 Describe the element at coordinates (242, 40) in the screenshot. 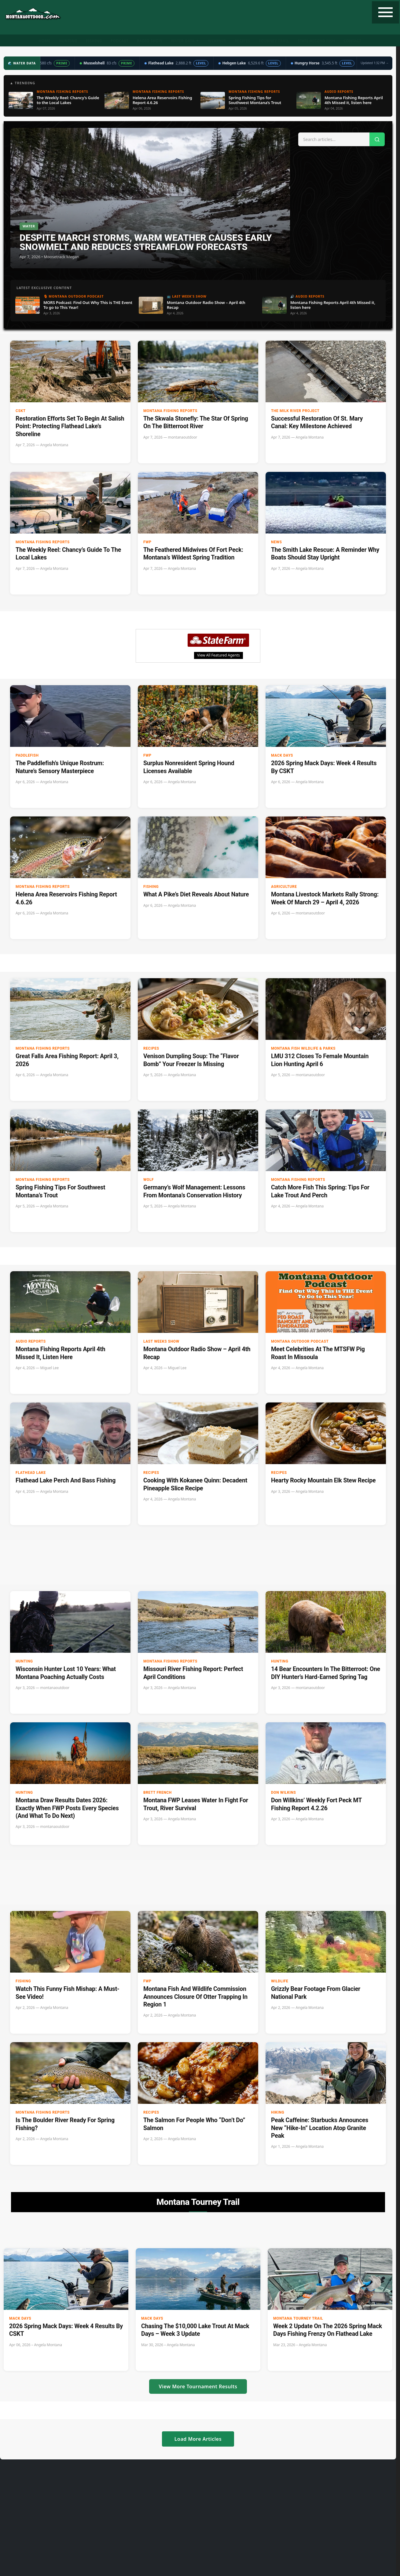

I see `Recipes` at that location.